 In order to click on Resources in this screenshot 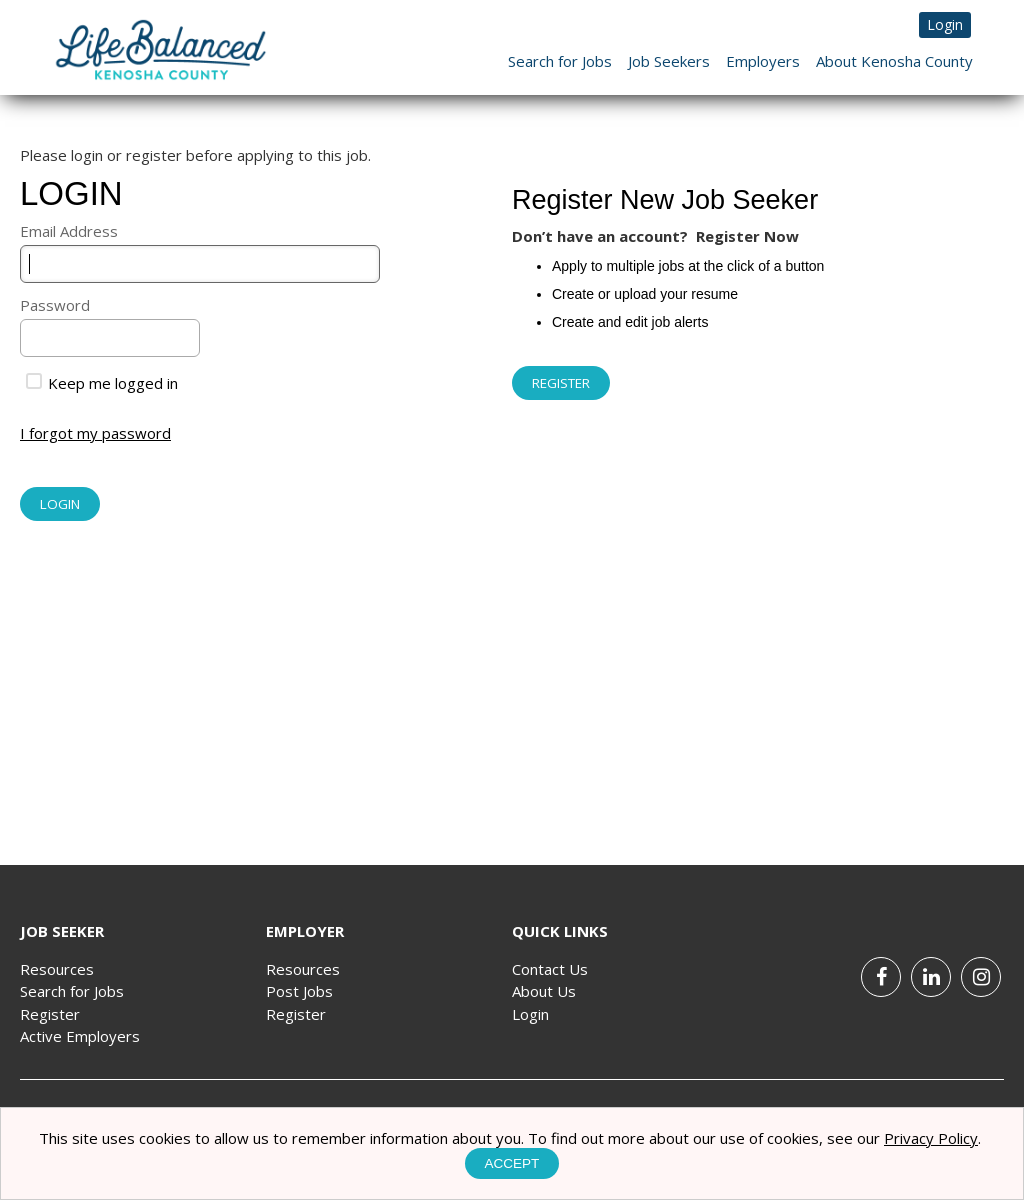, I will do `click(57, 969)`.